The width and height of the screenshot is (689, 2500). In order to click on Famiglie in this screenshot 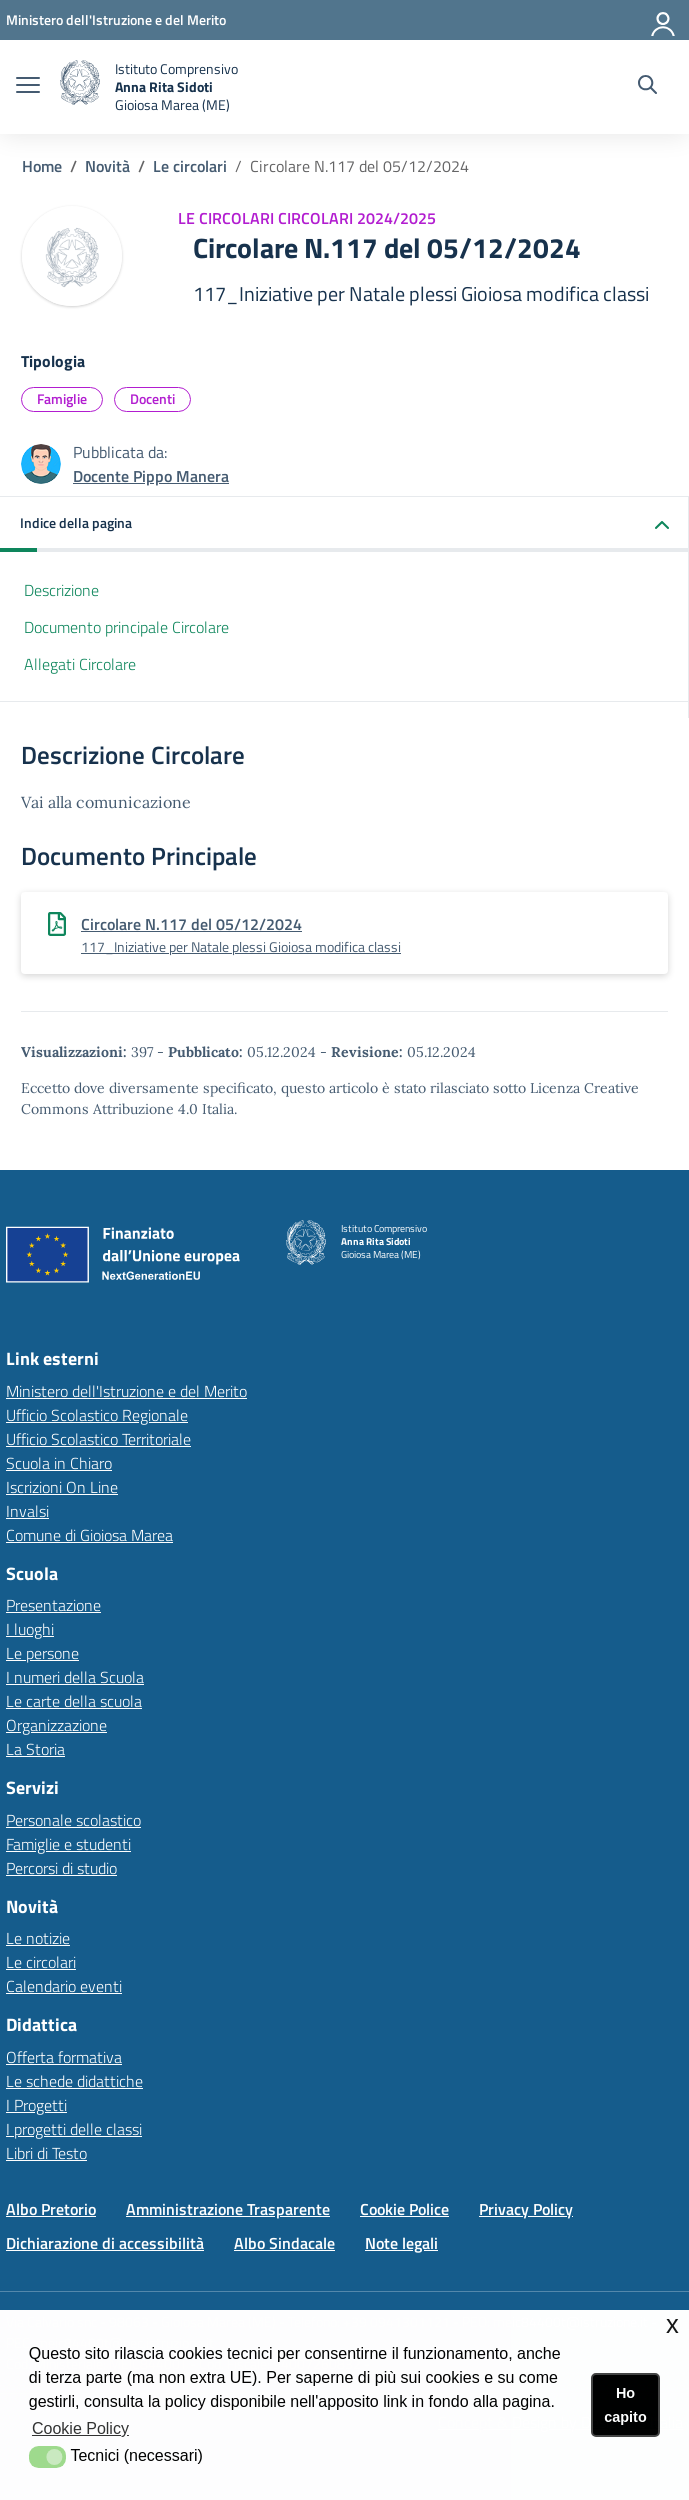, I will do `click(62, 398)`.